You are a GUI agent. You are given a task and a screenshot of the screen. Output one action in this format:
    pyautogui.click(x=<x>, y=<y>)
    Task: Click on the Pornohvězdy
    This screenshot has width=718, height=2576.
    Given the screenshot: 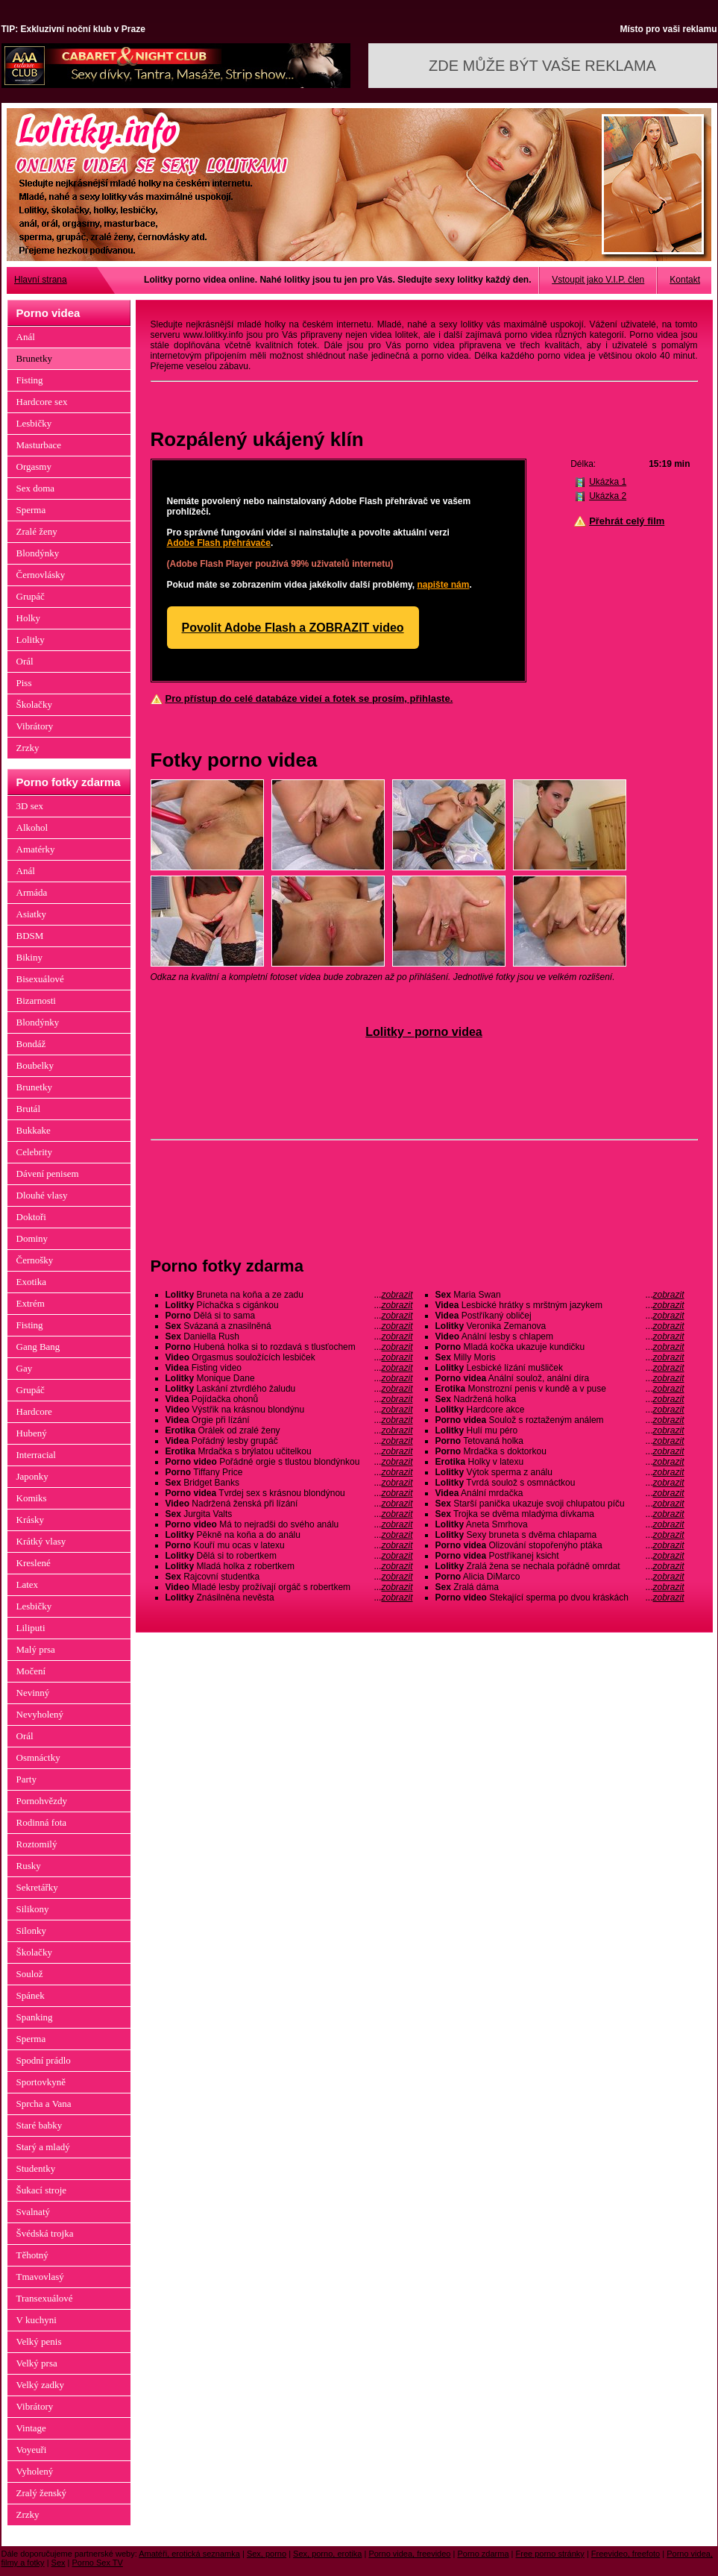 What is the action you would take?
    pyautogui.click(x=42, y=1800)
    